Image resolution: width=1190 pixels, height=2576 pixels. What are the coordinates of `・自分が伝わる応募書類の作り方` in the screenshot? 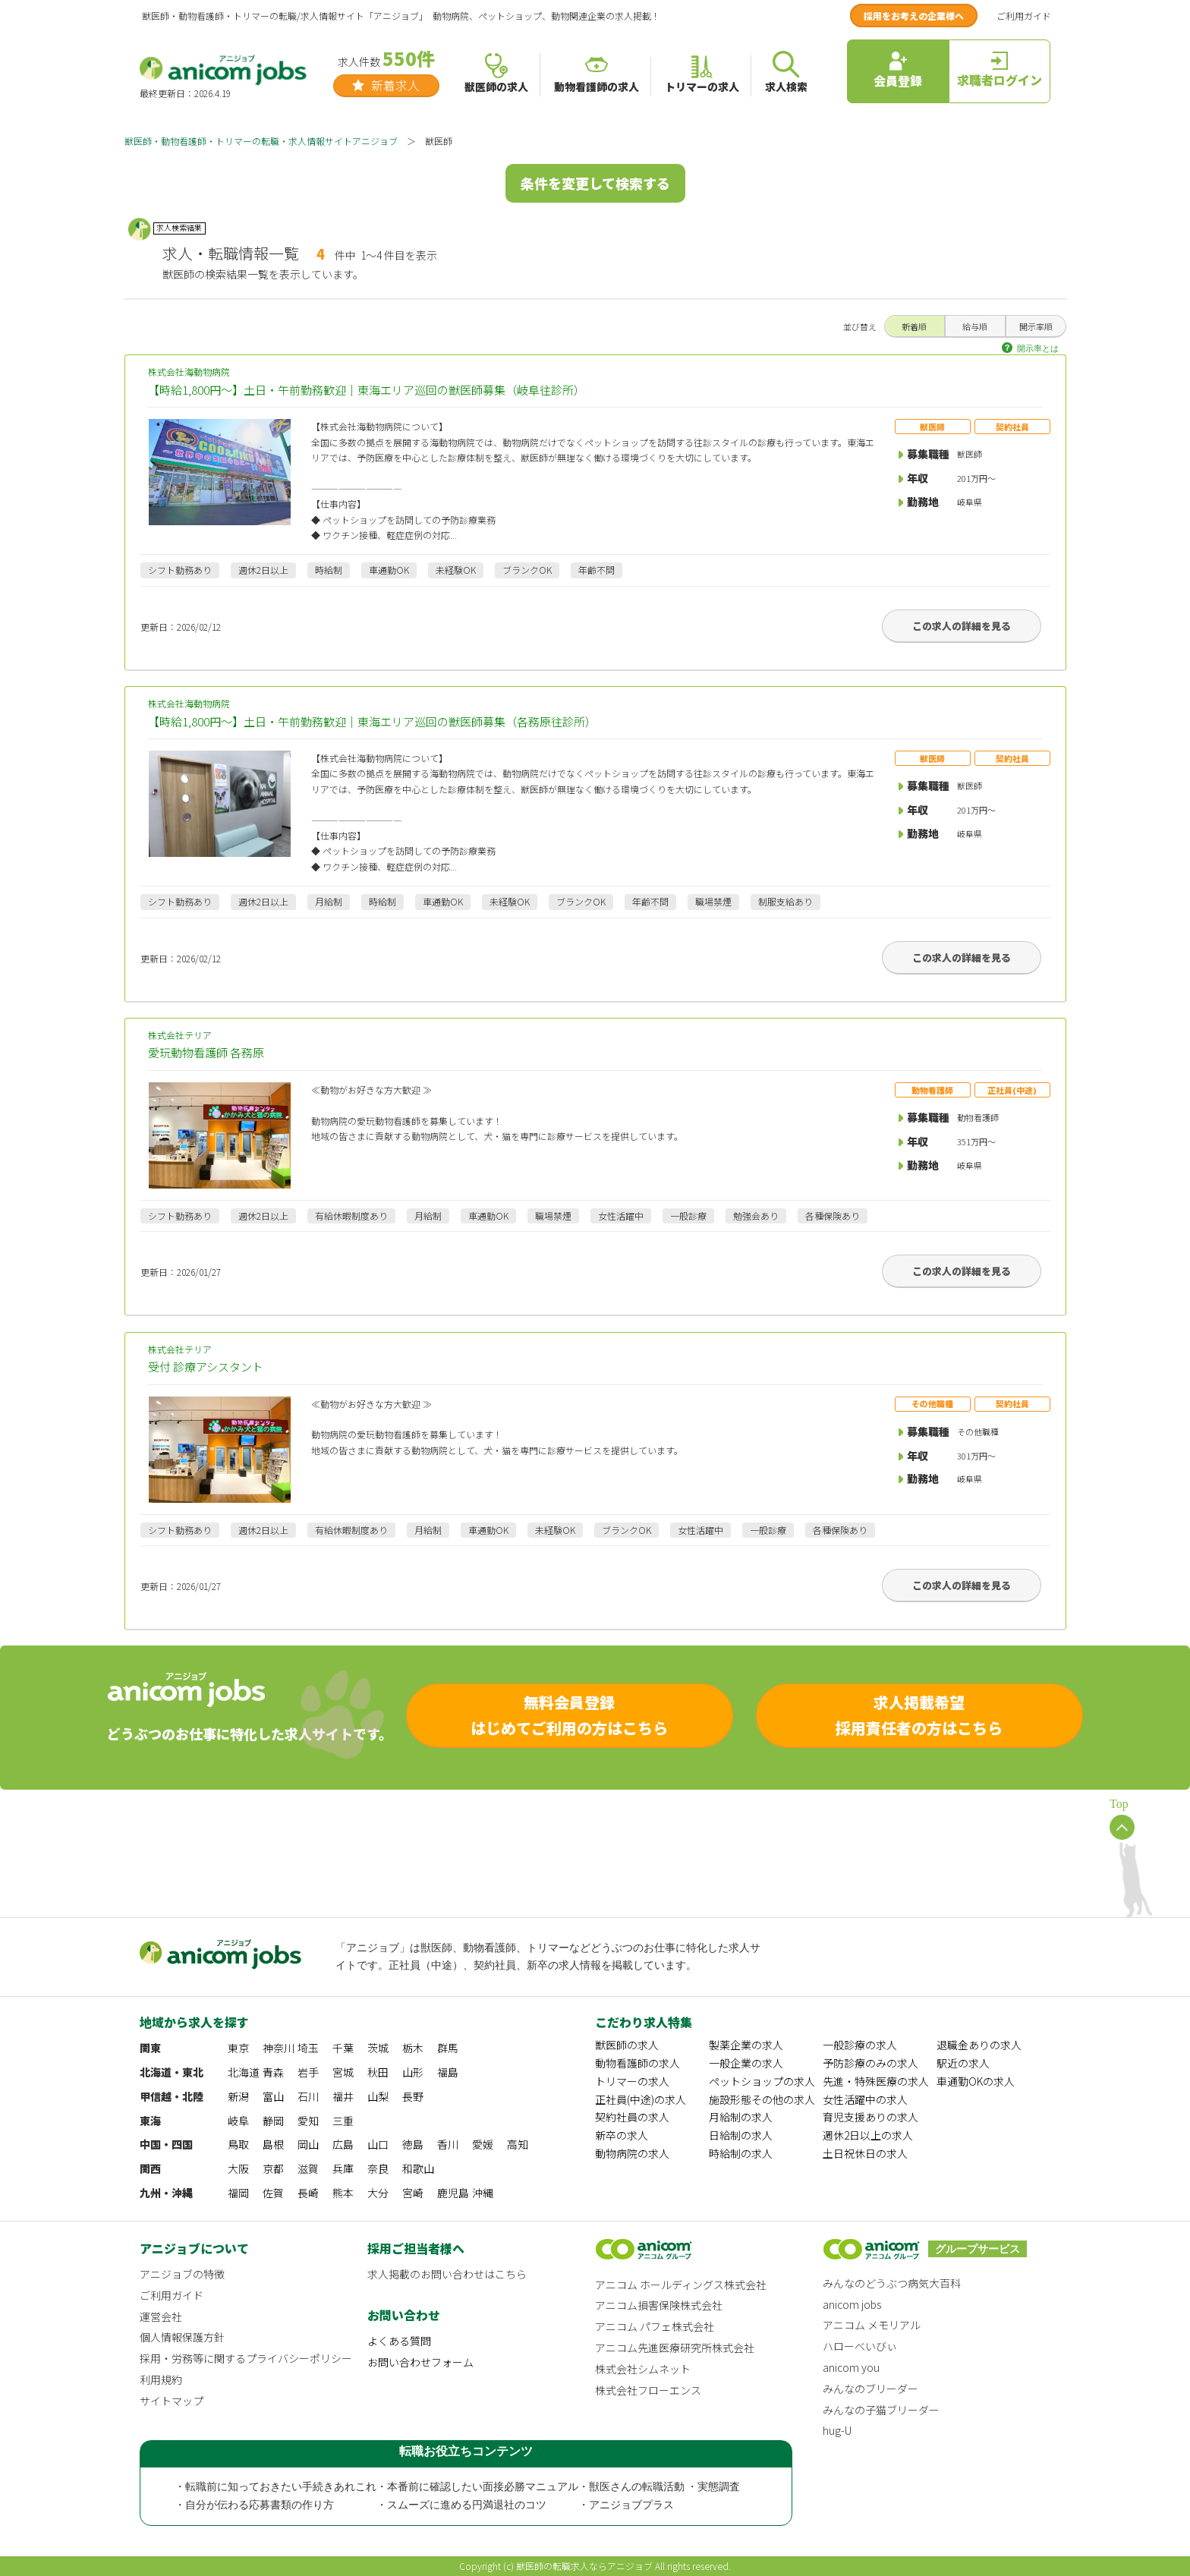 It's located at (254, 2505).